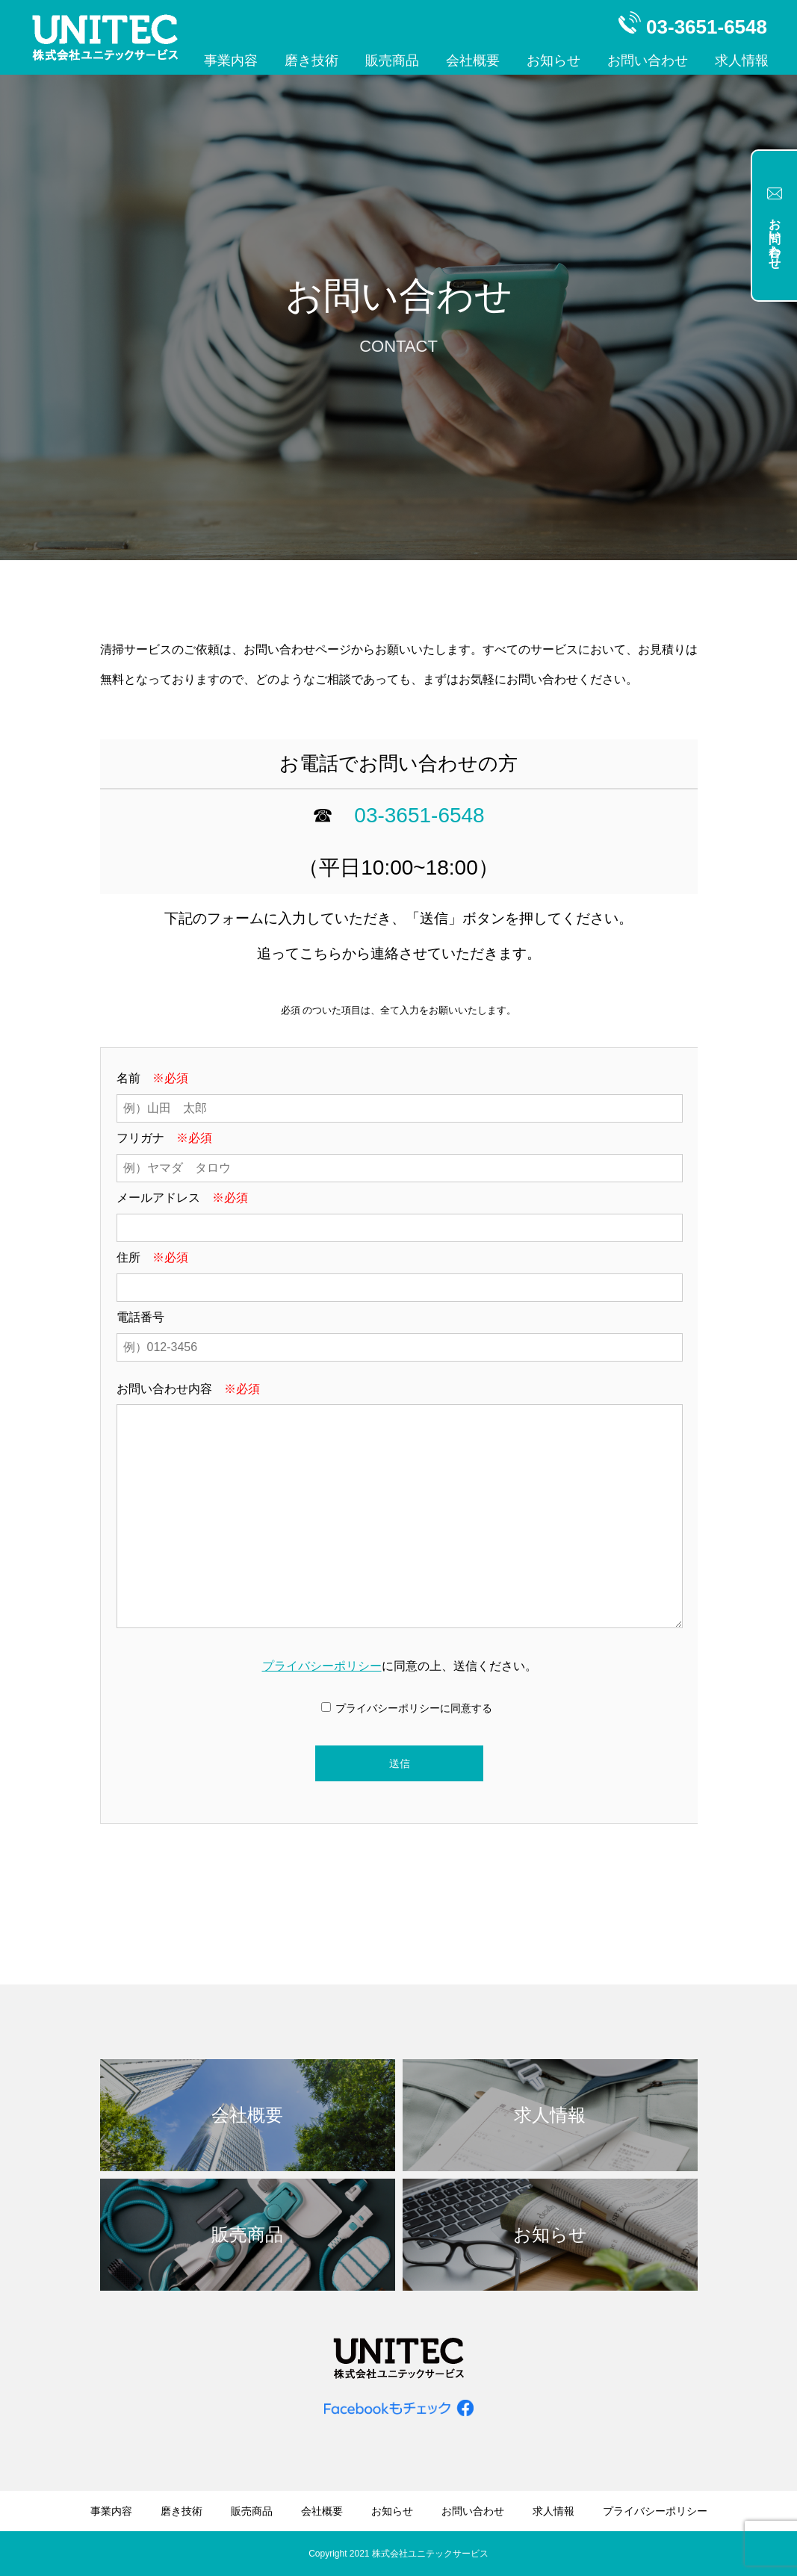 The width and height of the screenshot is (797, 2576). Describe the element at coordinates (311, 60) in the screenshot. I see `磨き技術` at that location.